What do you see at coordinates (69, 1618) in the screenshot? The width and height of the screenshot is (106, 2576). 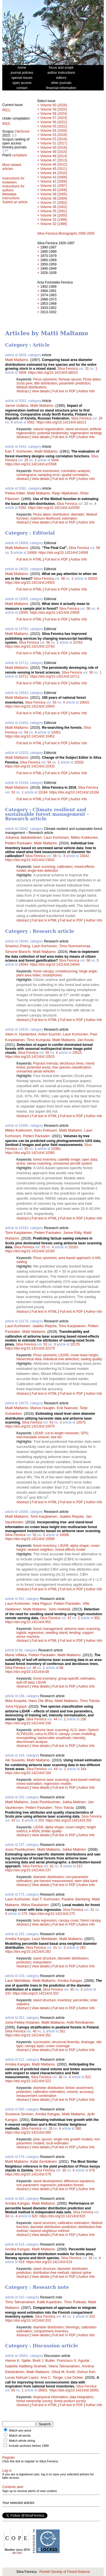 I see `47` at bounding box center [69, 1618].